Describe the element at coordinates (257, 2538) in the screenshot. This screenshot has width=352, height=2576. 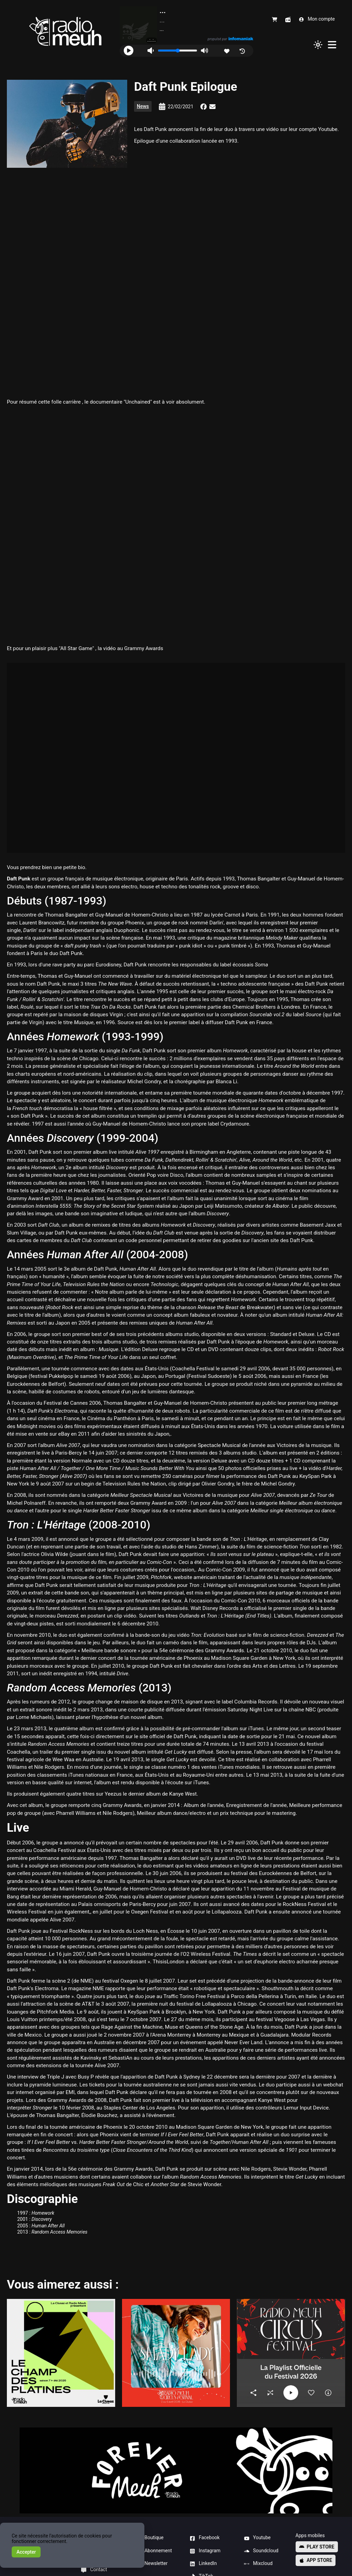
I see `Youtube` at that location.